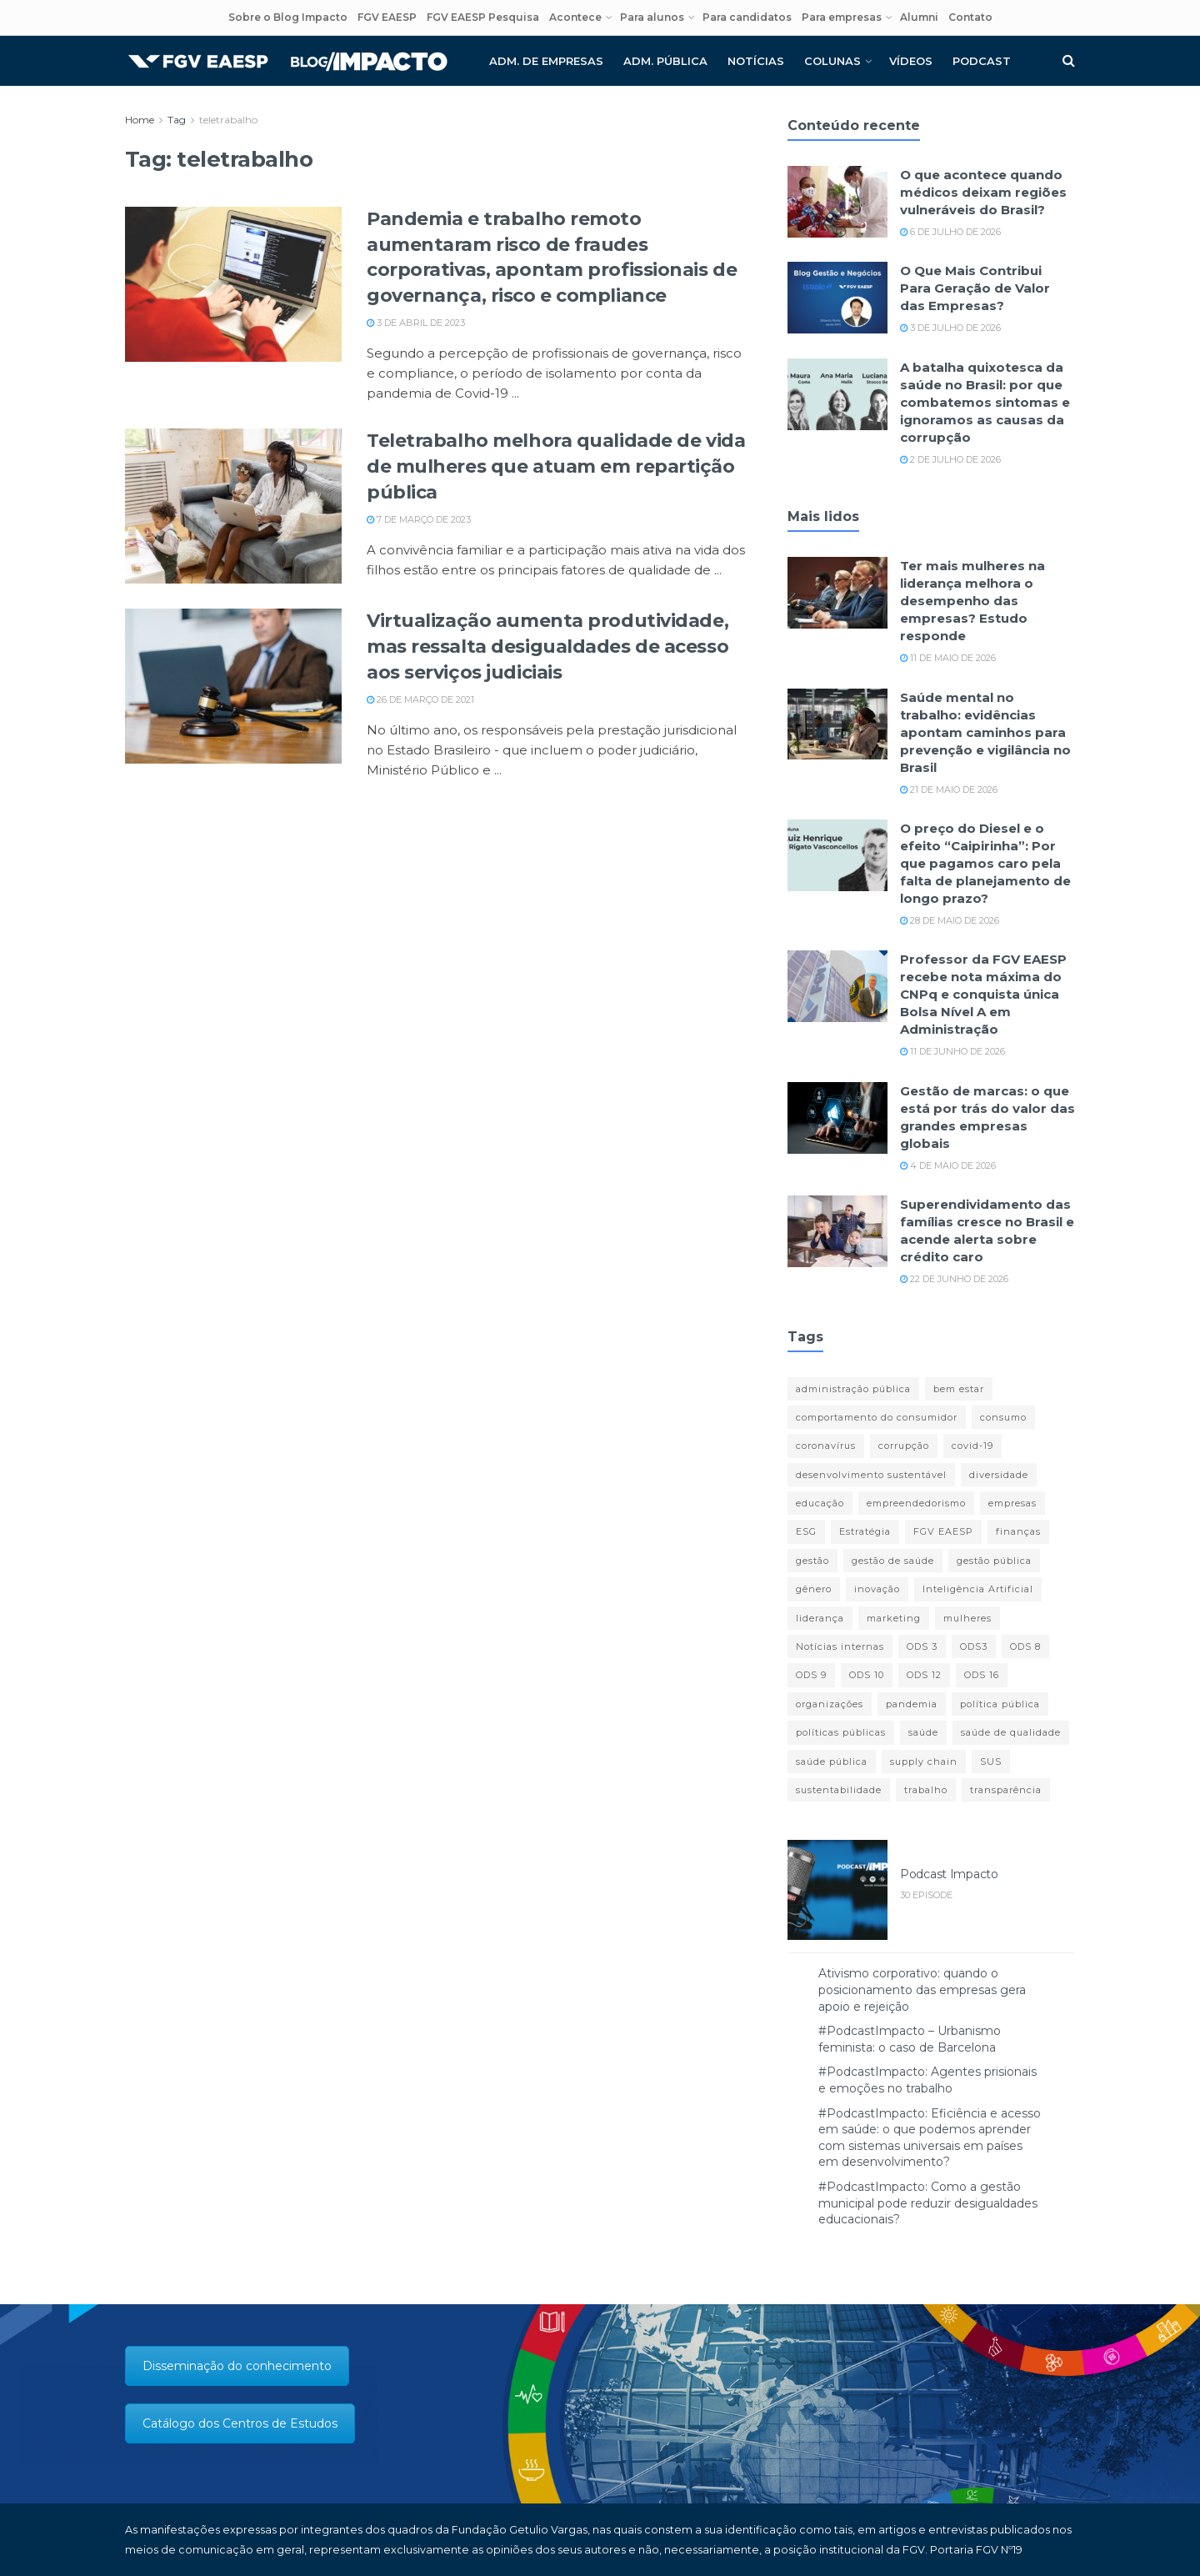  I want to click on Notícias, so click(756, 61).